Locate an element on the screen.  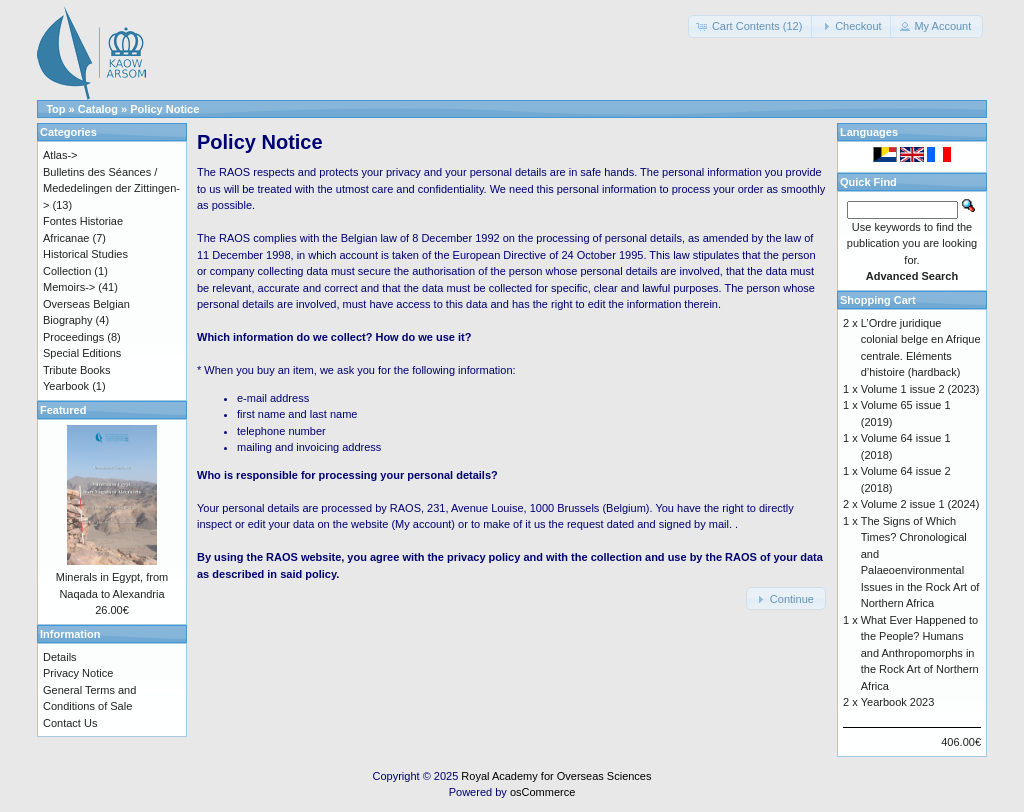
Volume 2 issue 1 (2024) is located at coordinates (920, 504).